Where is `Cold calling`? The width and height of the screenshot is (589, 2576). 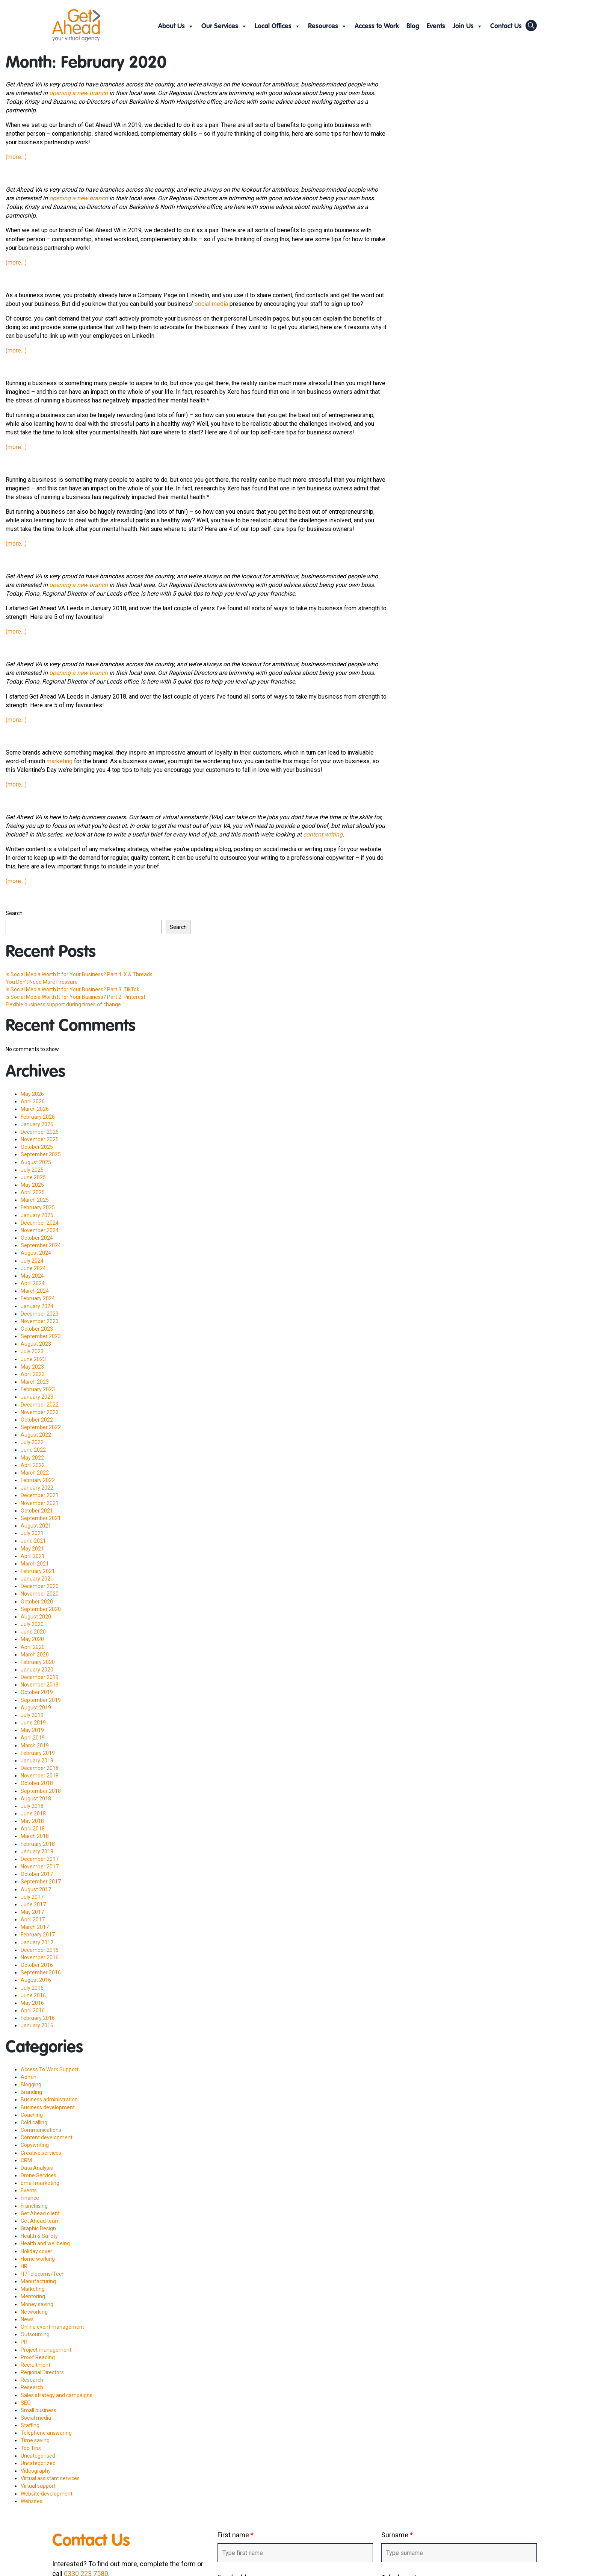
Cold calling is located at coordinates (34, 2122).